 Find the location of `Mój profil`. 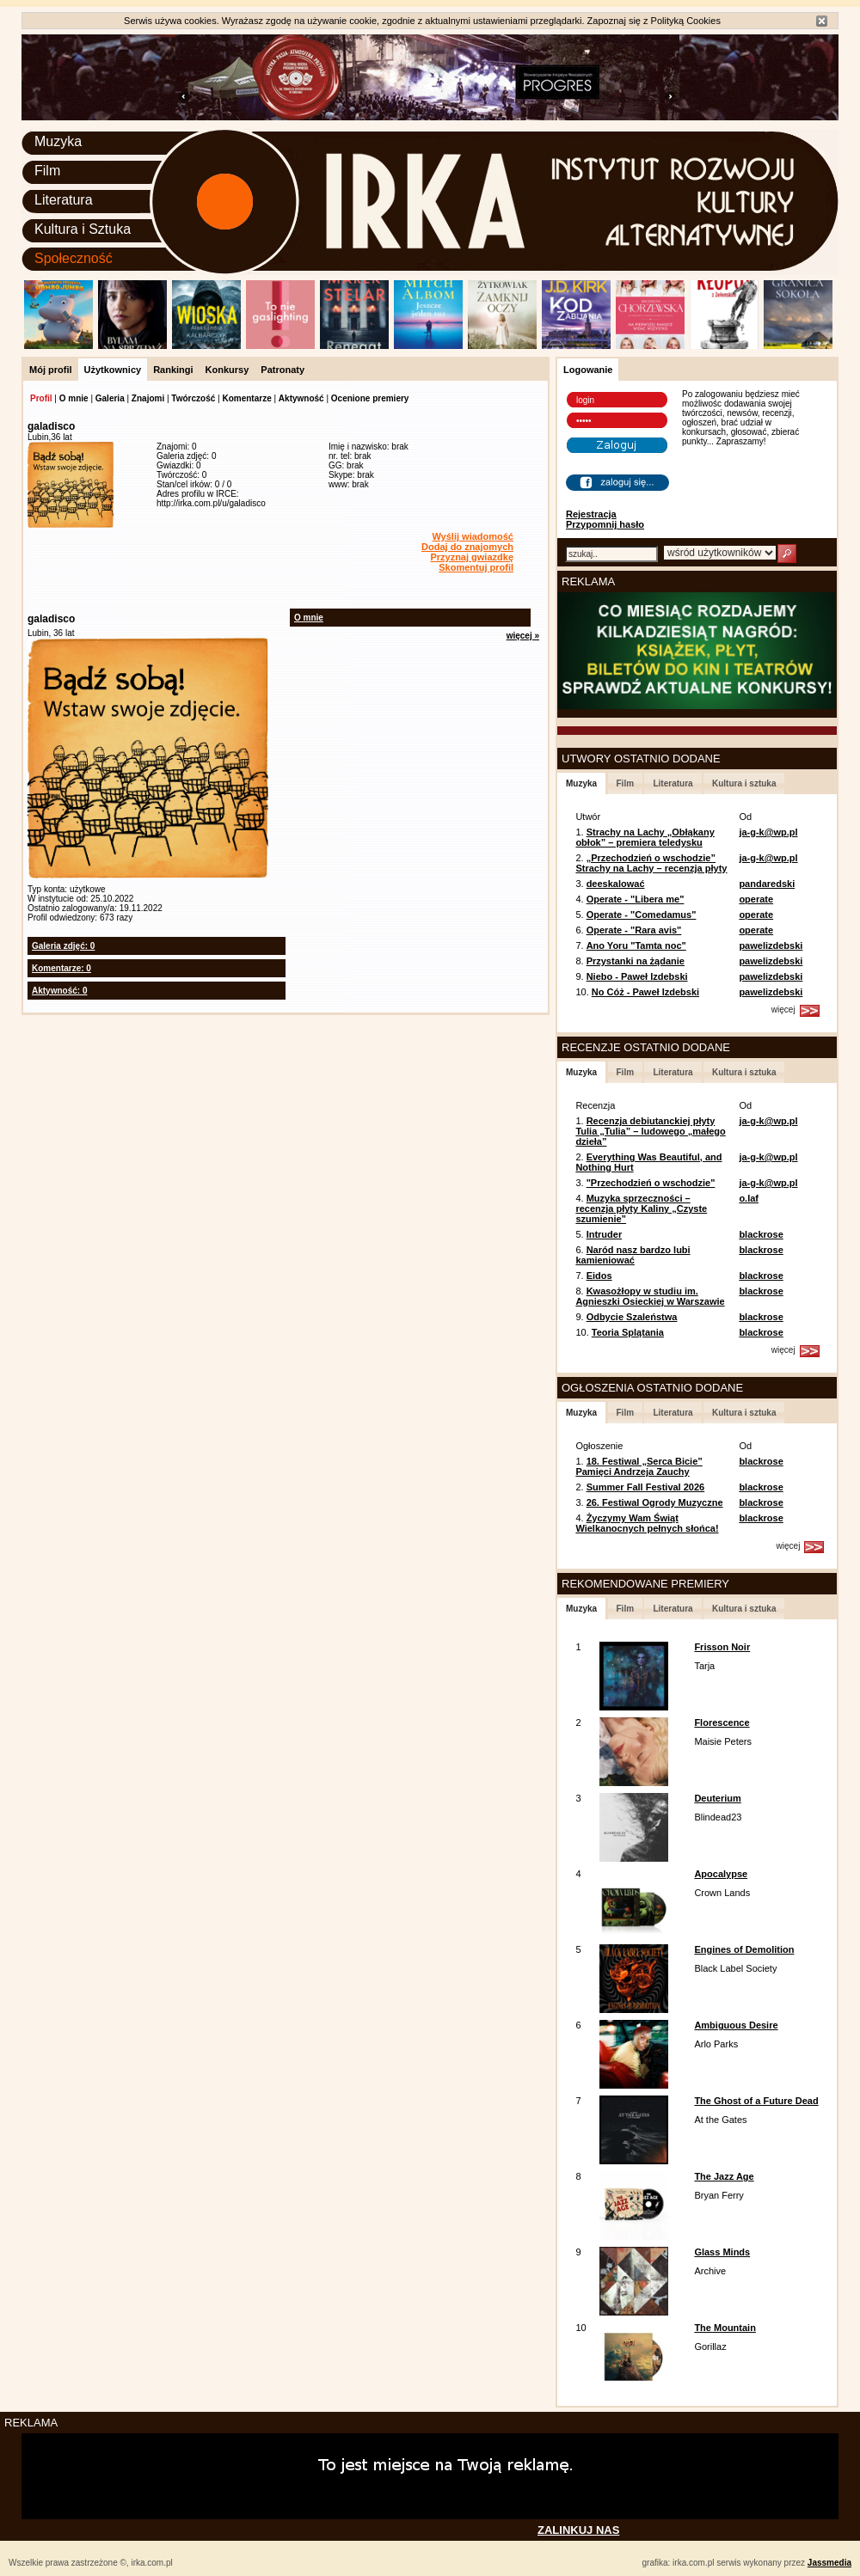

Mój profil is located at coordinates (50, 369).